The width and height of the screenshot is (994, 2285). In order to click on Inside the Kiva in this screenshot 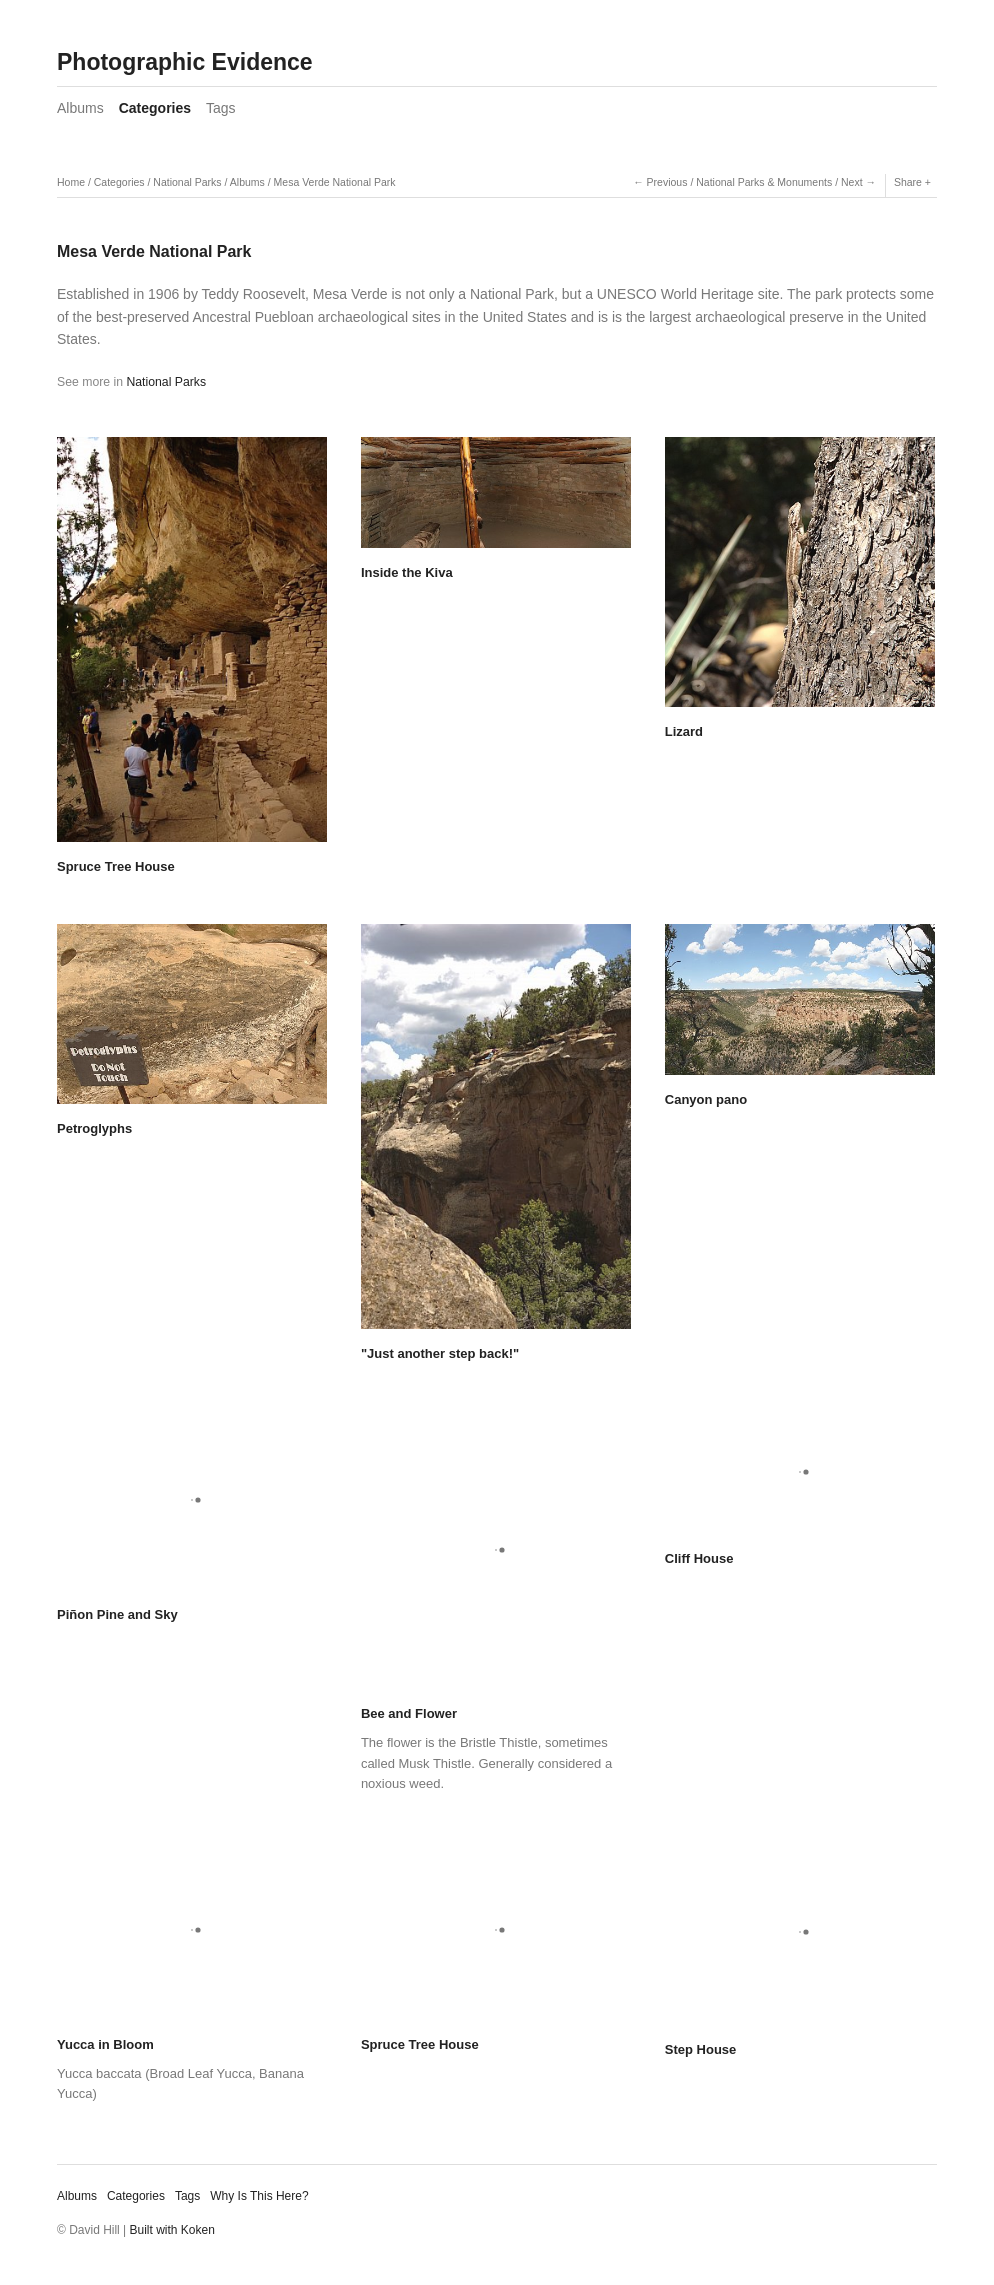, I will do `click(407, 572)`.